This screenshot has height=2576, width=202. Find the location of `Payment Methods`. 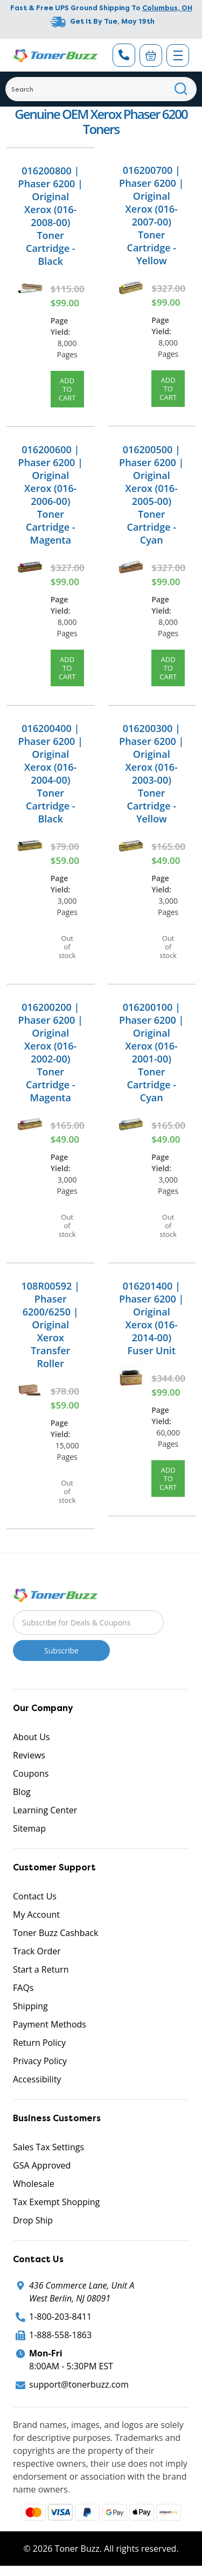

Payment Methods is located at coordinates (49, 2024).